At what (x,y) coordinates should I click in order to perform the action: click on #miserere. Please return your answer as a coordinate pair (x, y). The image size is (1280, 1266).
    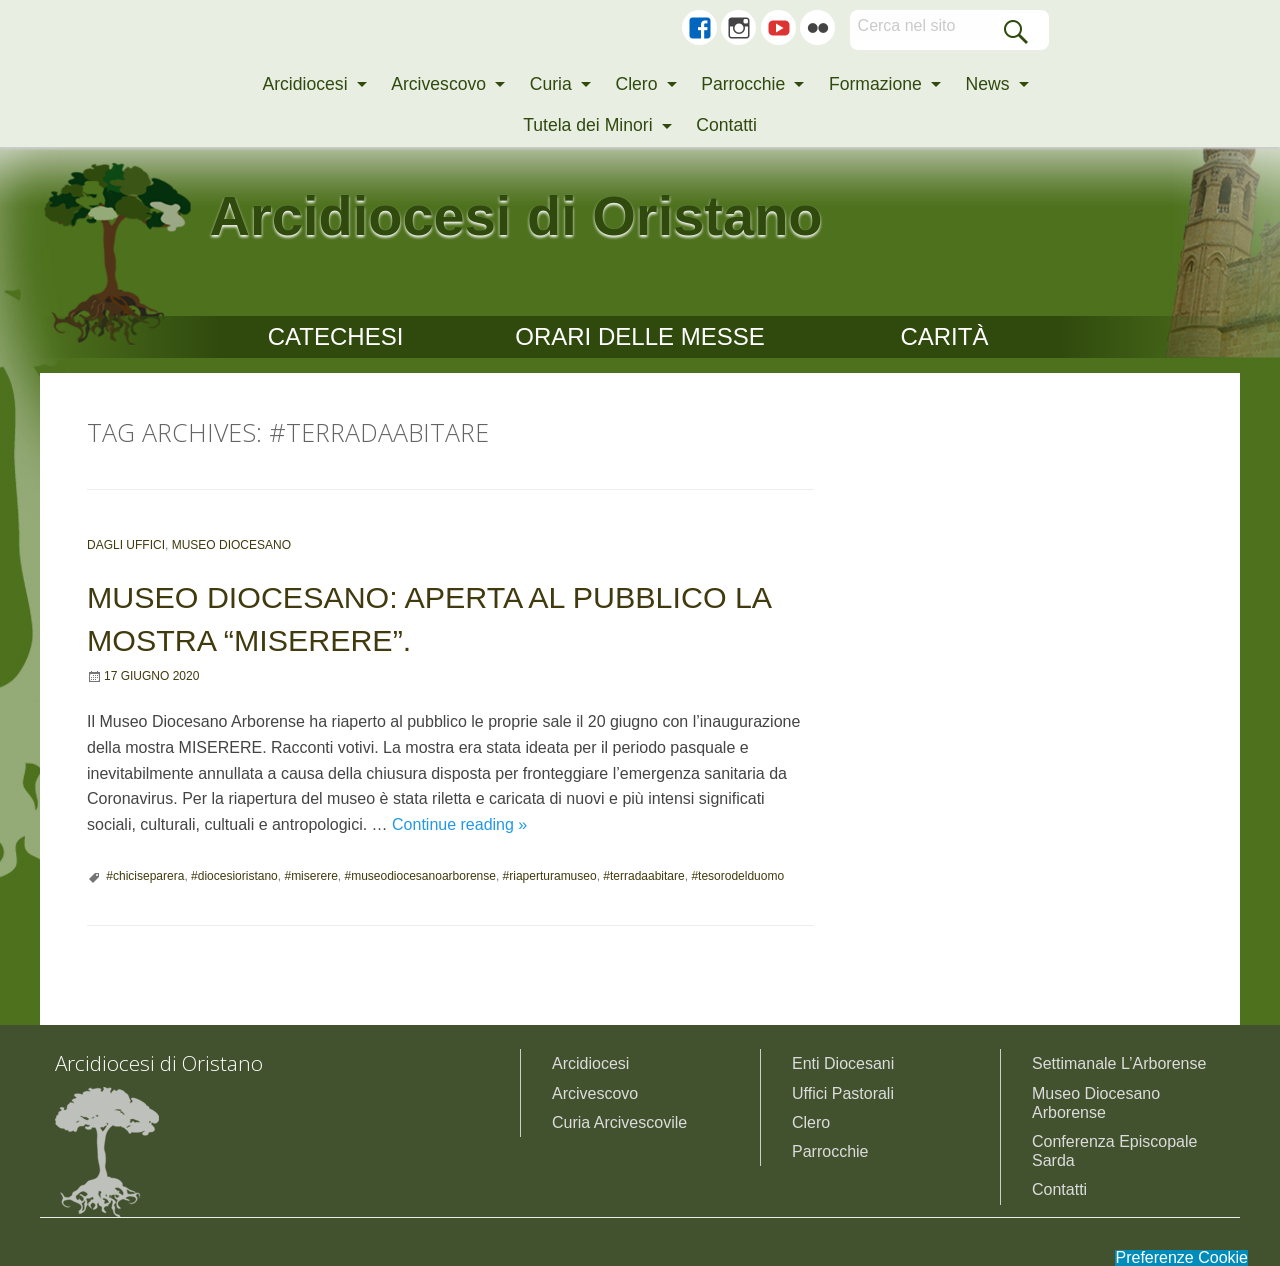
    Looking at the image, I should click on (310, 876).